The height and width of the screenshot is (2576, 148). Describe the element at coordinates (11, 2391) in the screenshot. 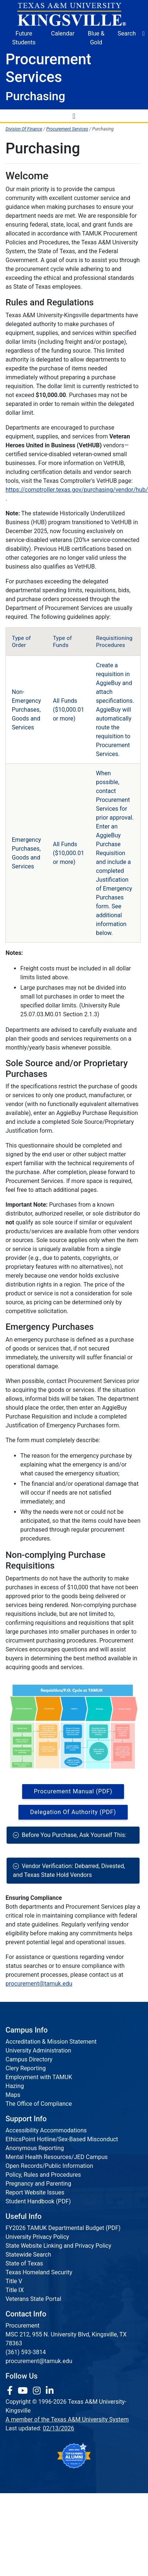

I see `[link to facebook page]` at that location.